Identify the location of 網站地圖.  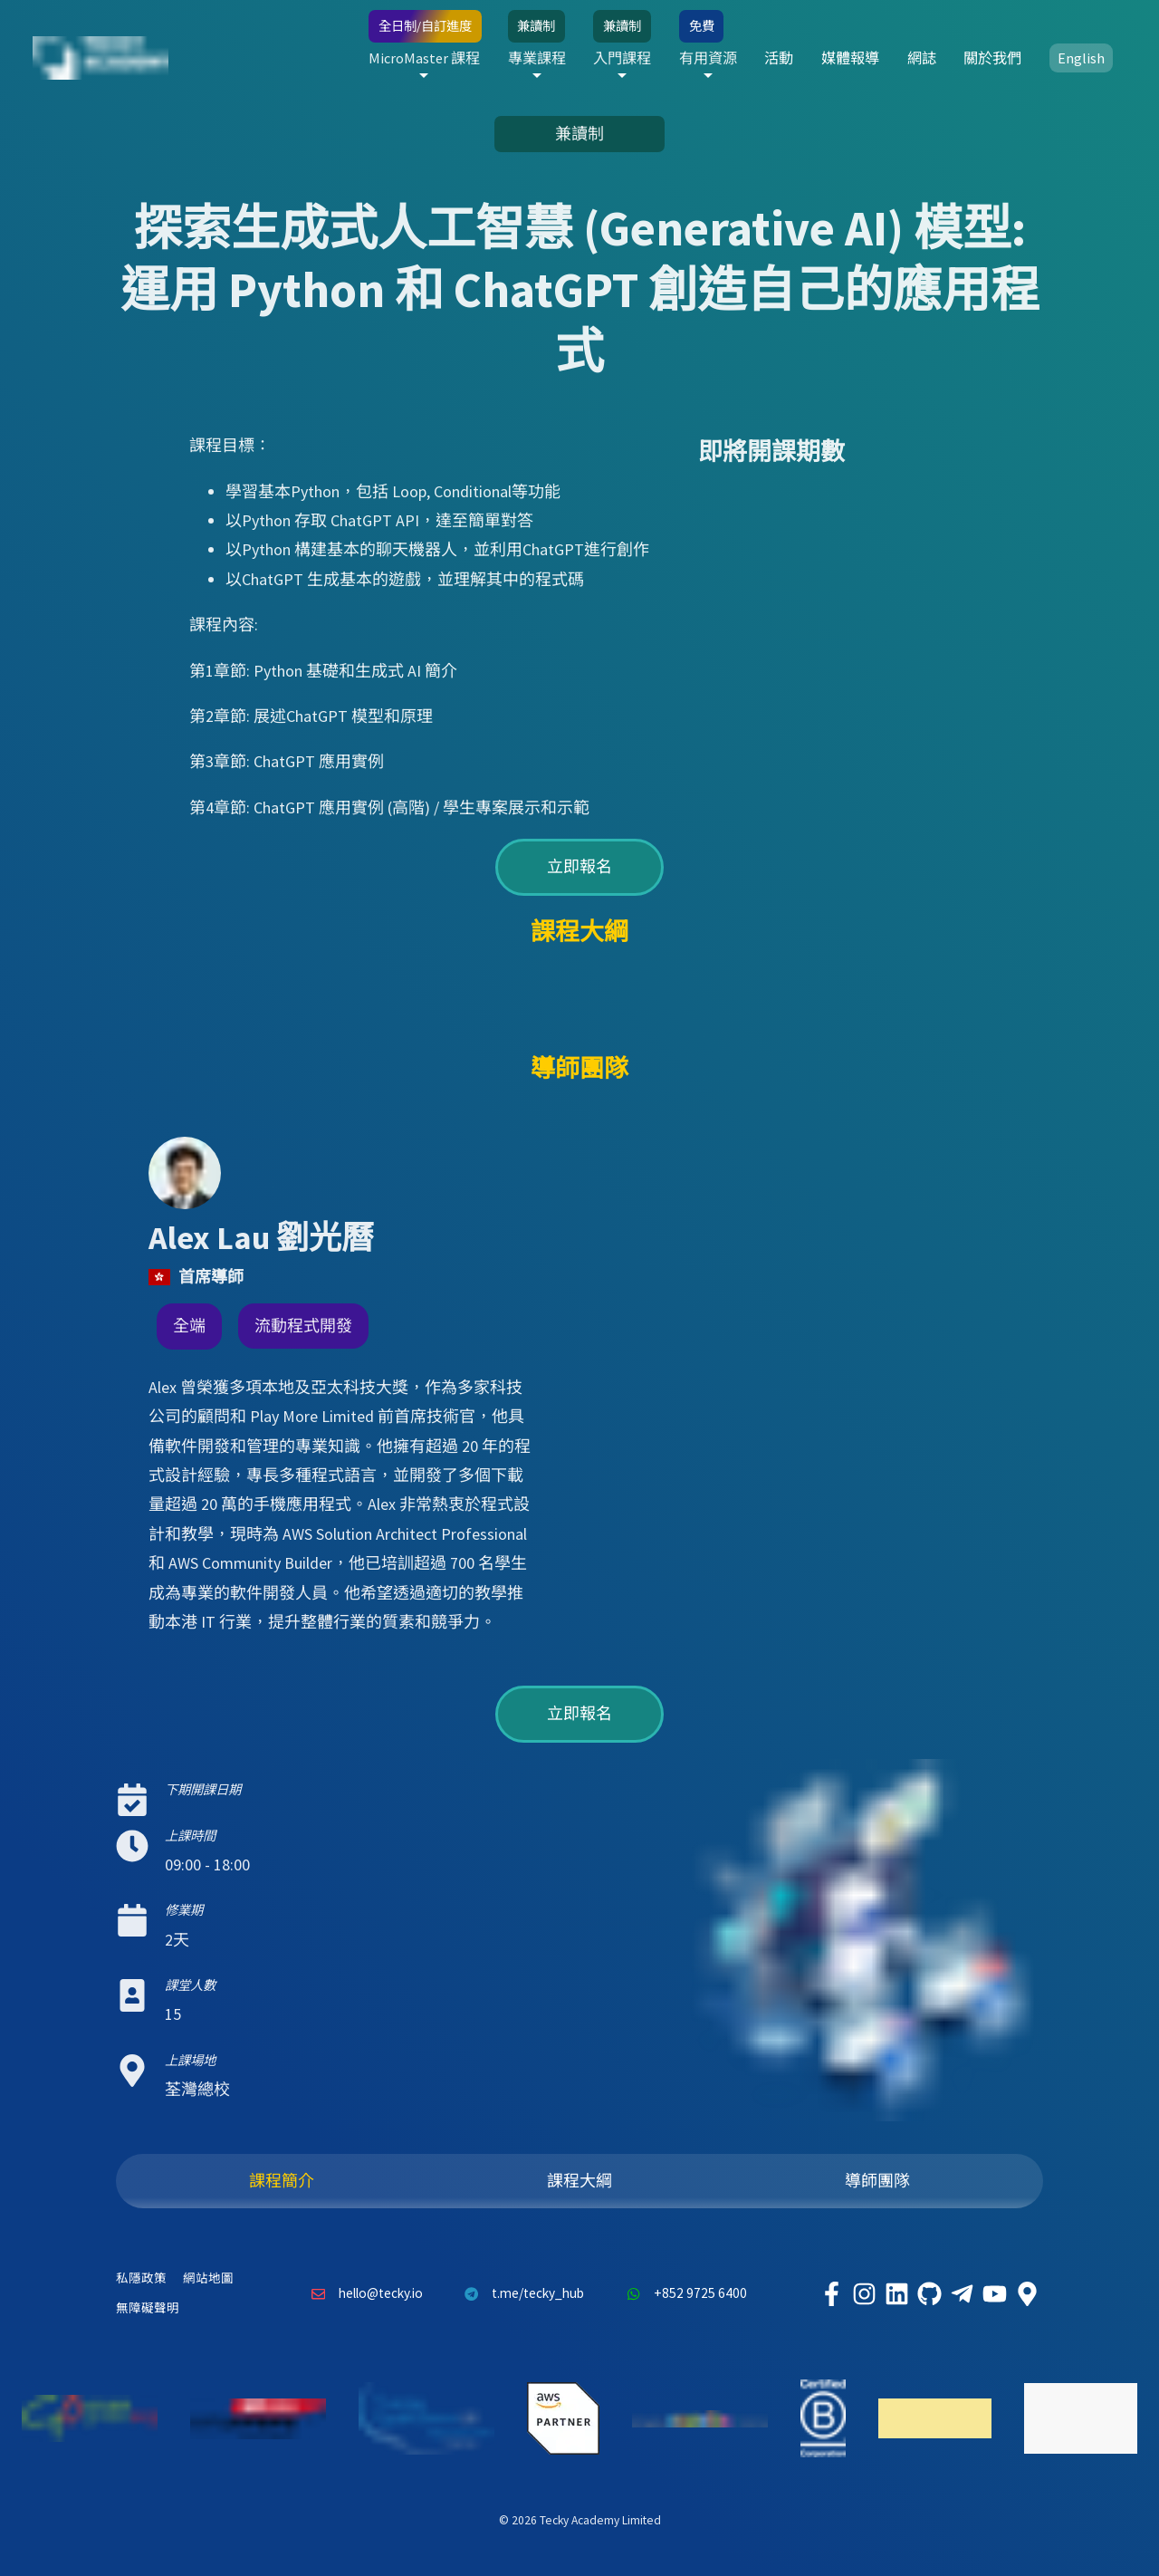
(208, 2278).